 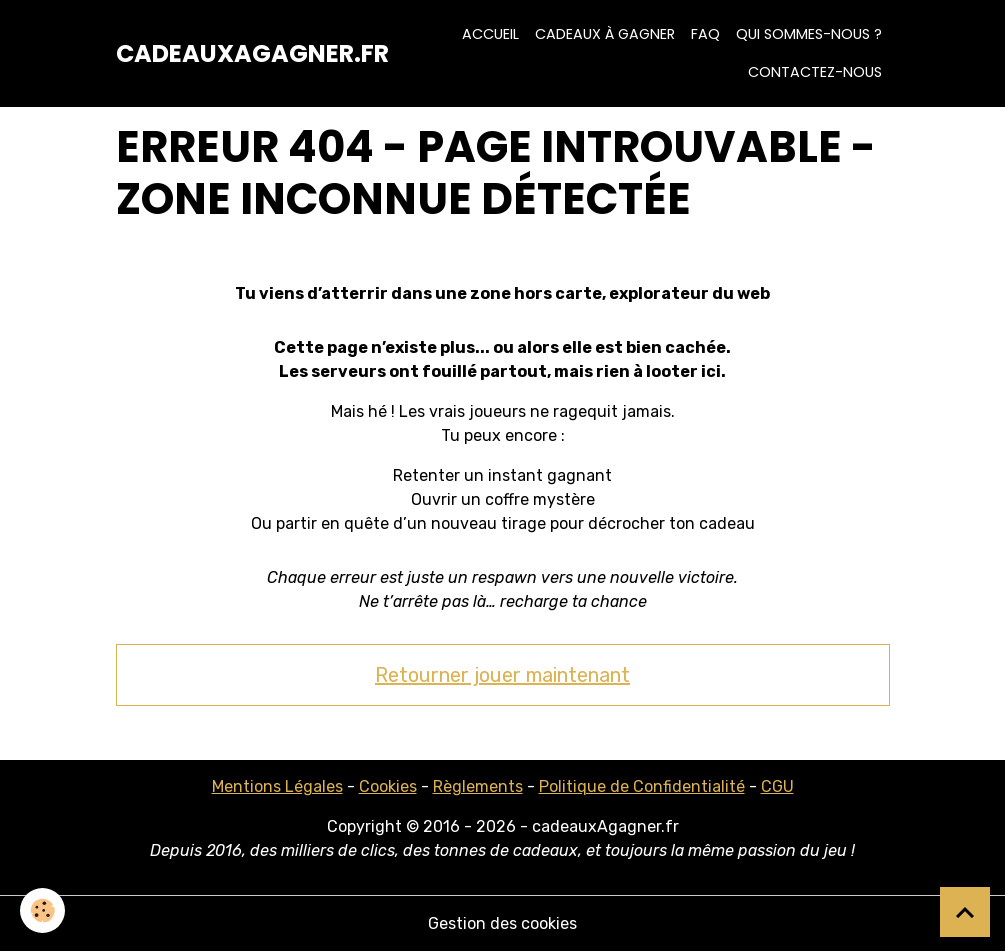 What do you see at coordinates (490, 34) in the screenshot?
I see `Accueil` at bounding box center [490, 34].